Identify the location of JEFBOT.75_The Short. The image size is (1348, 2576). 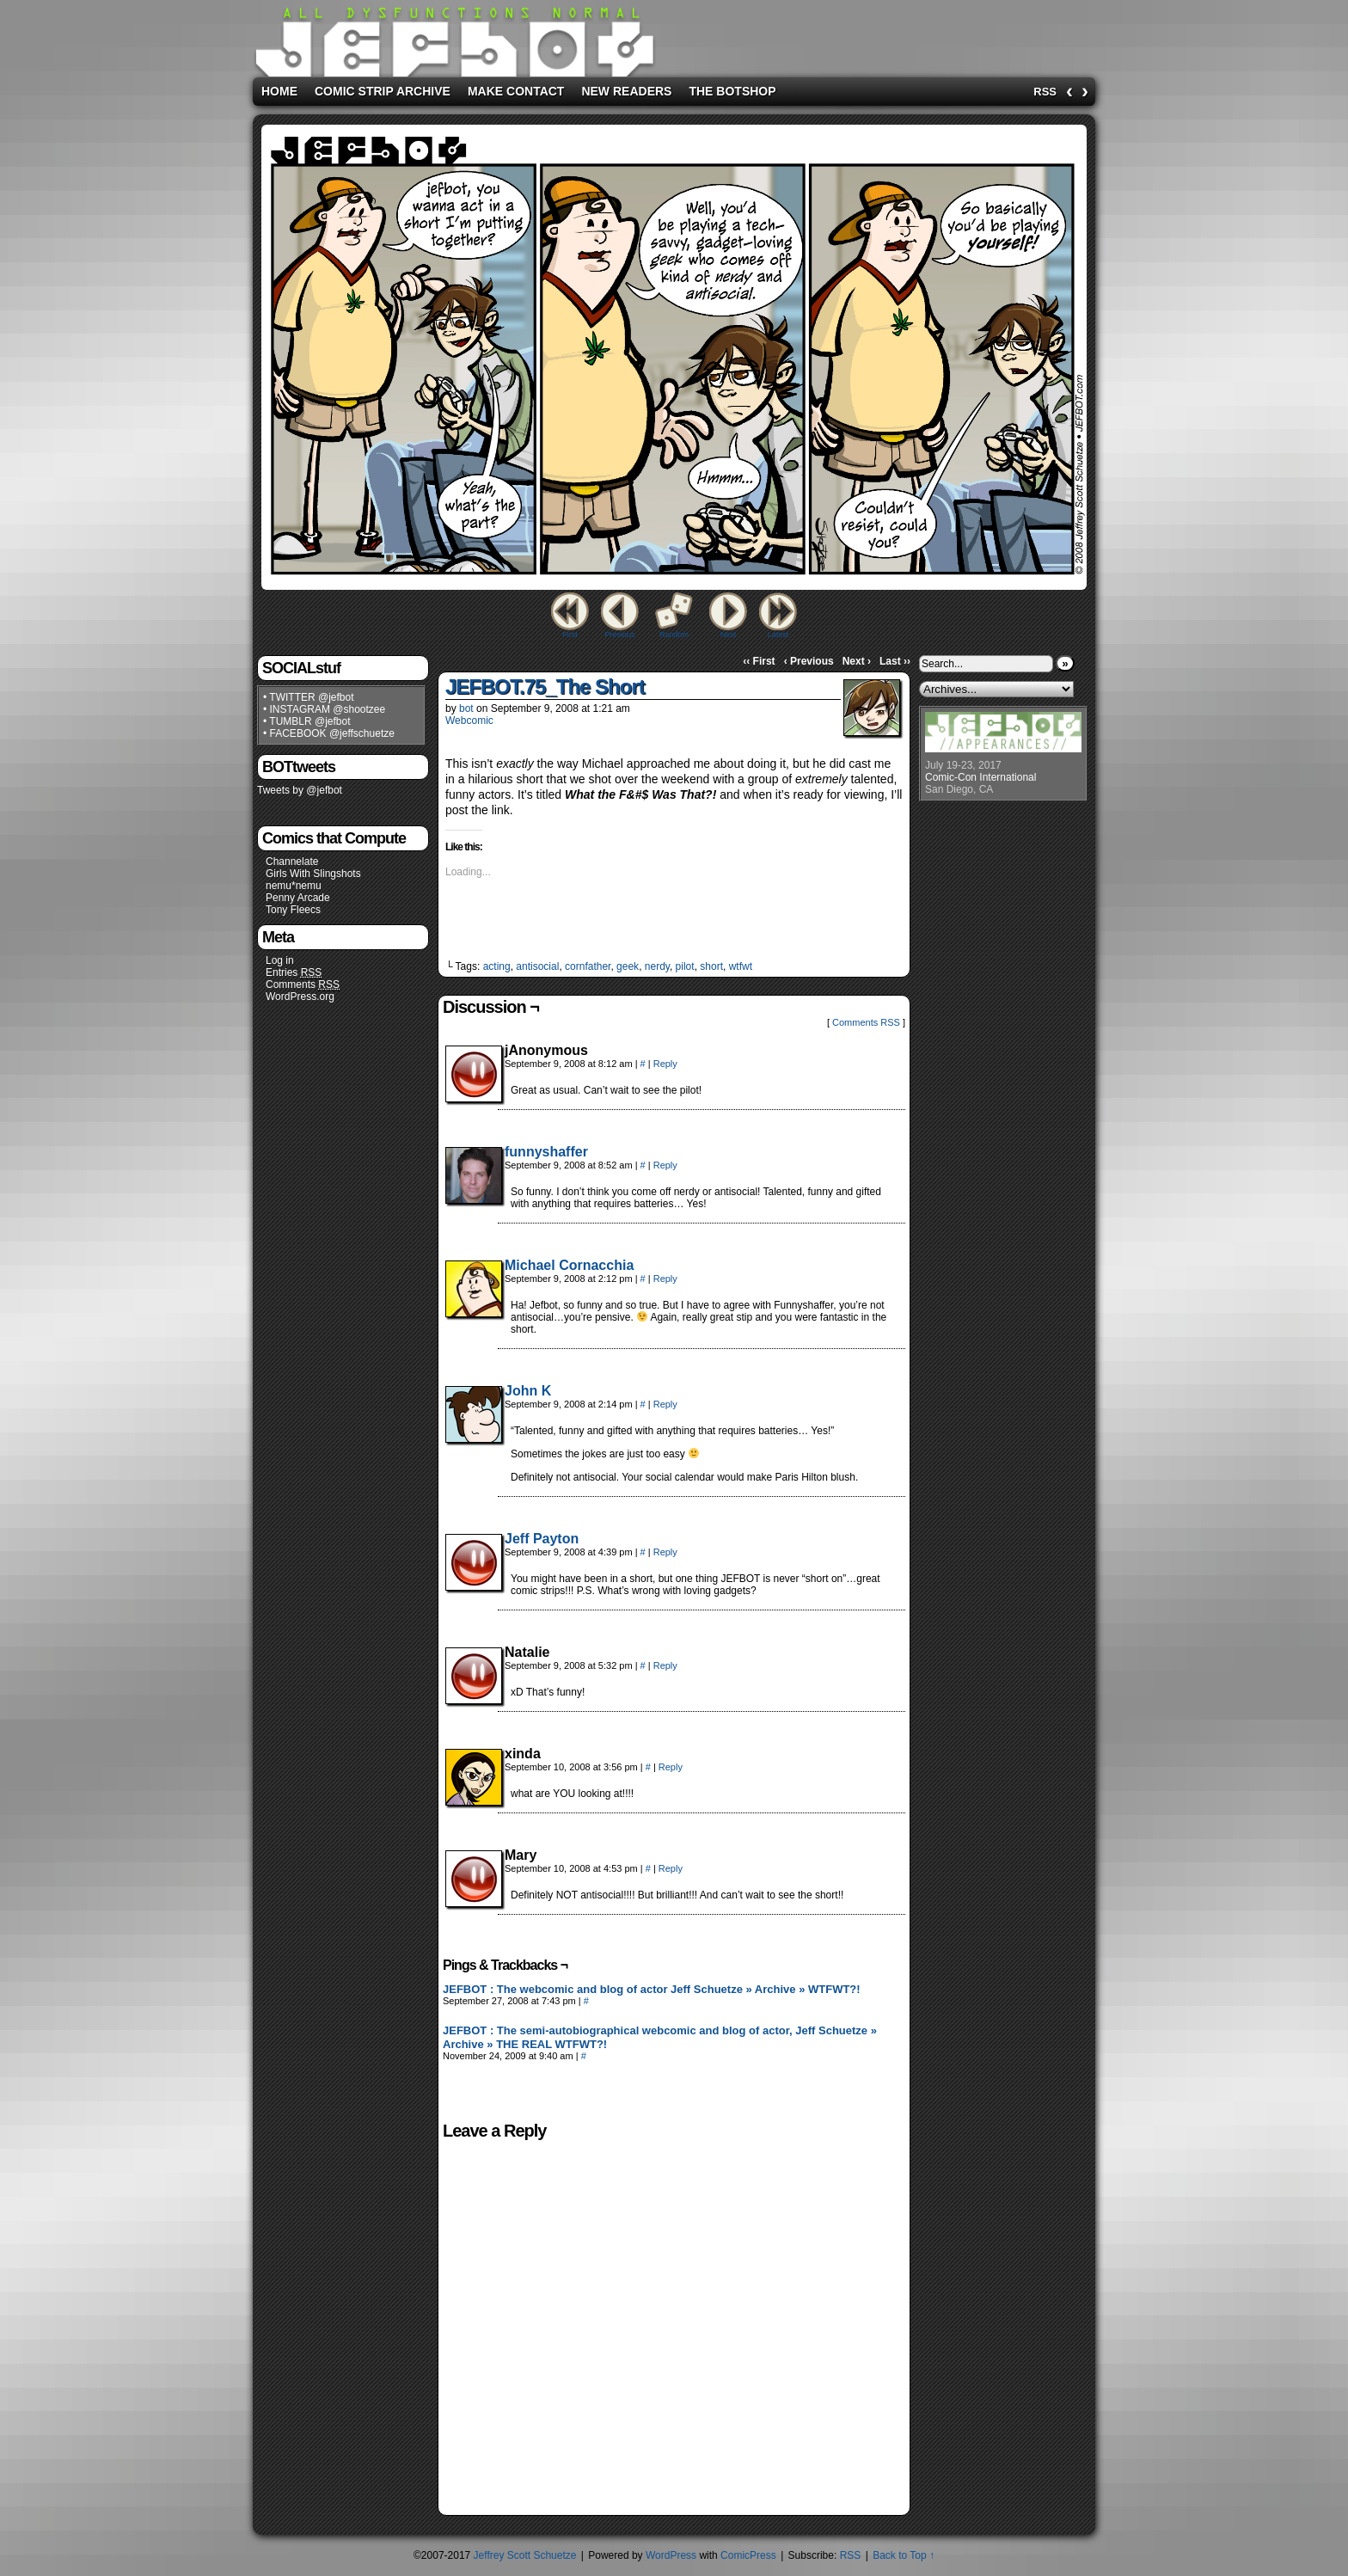
(545, 686).